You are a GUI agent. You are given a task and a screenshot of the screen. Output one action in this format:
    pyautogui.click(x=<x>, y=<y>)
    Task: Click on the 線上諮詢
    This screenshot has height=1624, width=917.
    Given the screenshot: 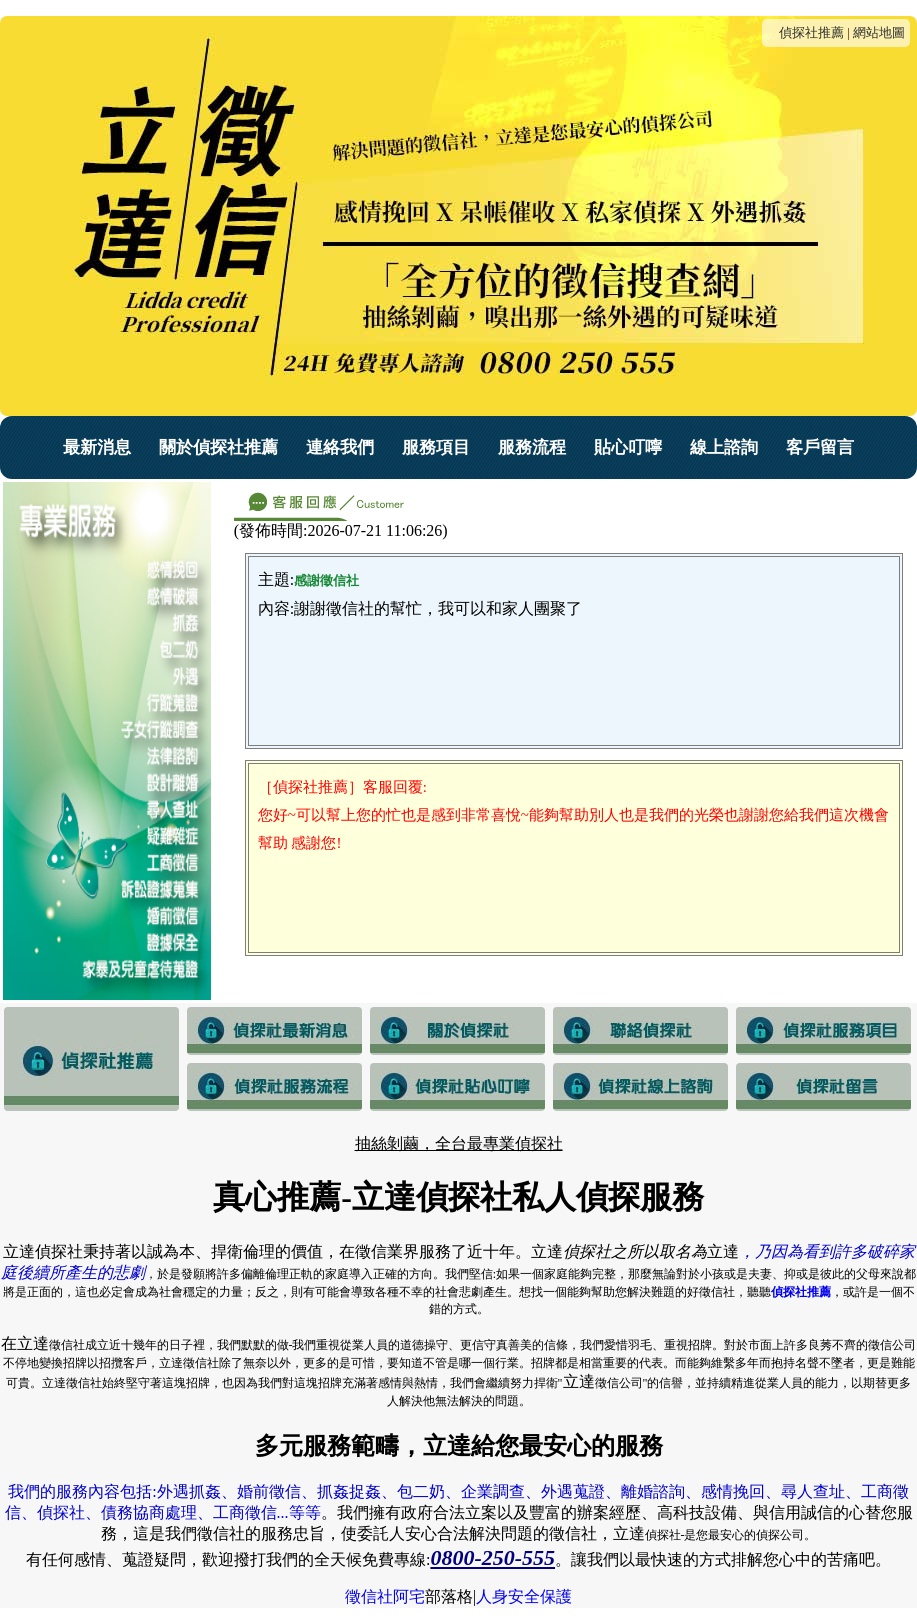 What is the action you would take?
    pyautogui.click(x=724, y=447)
    